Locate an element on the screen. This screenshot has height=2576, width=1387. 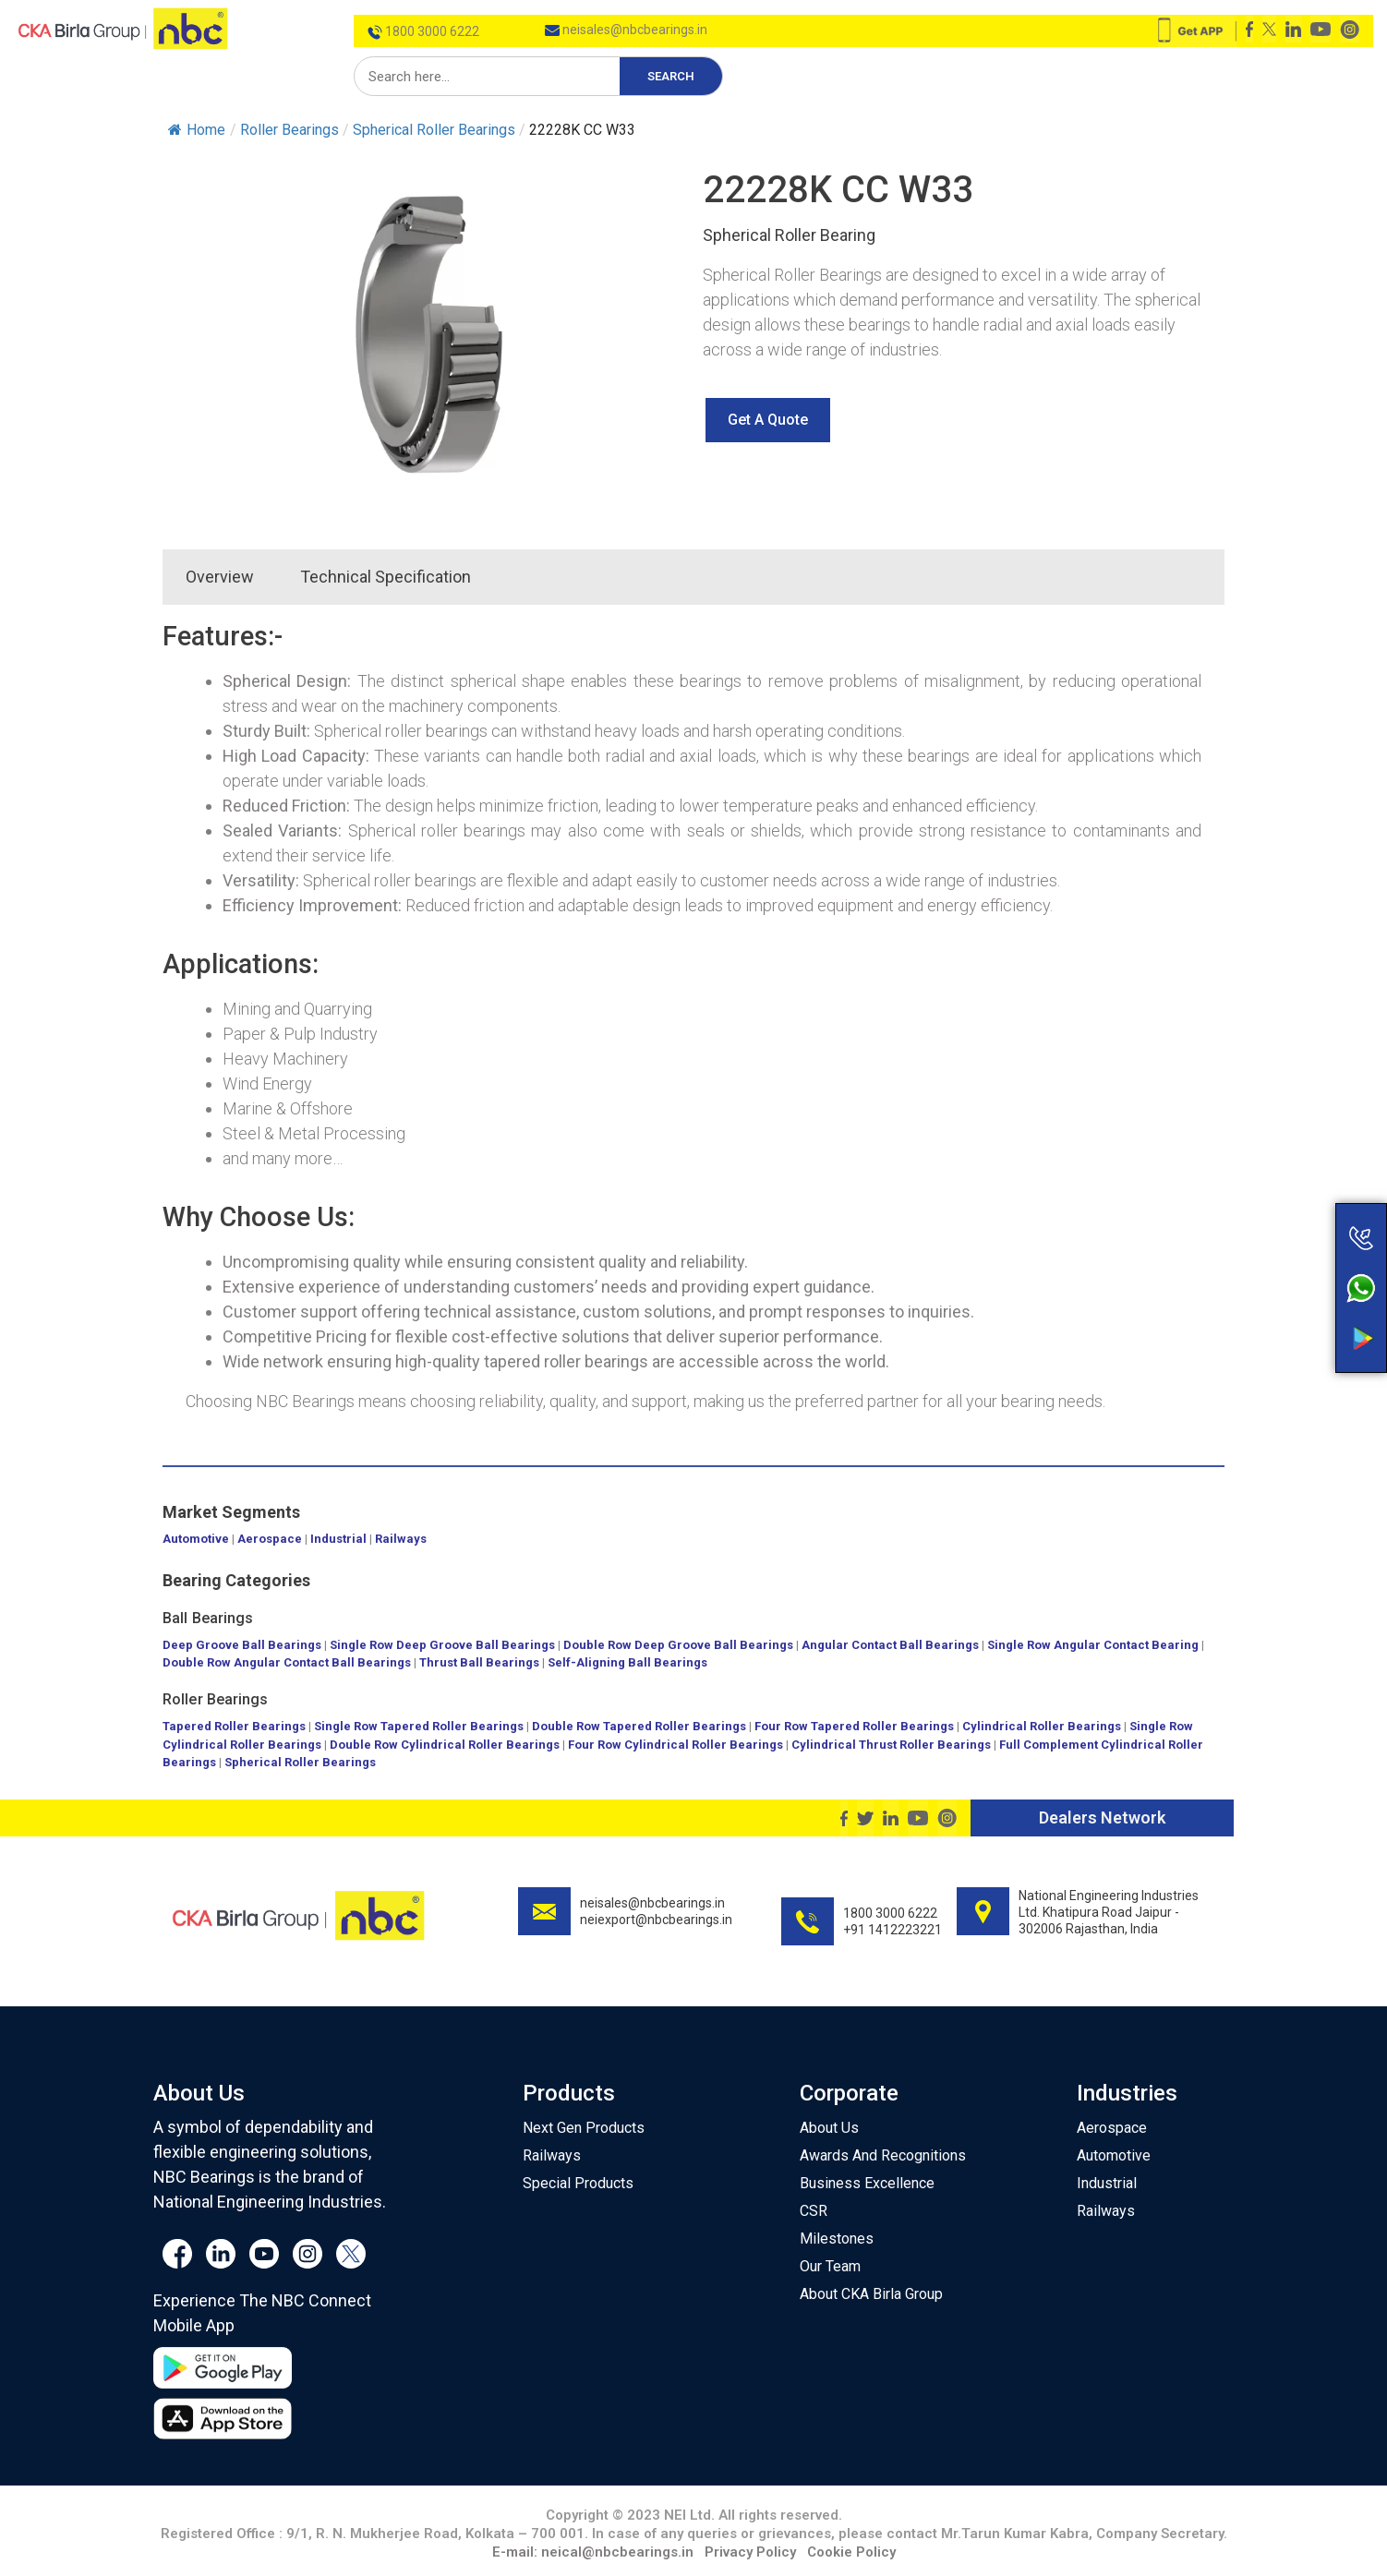
About Us is located at coordinates (829, 2128).